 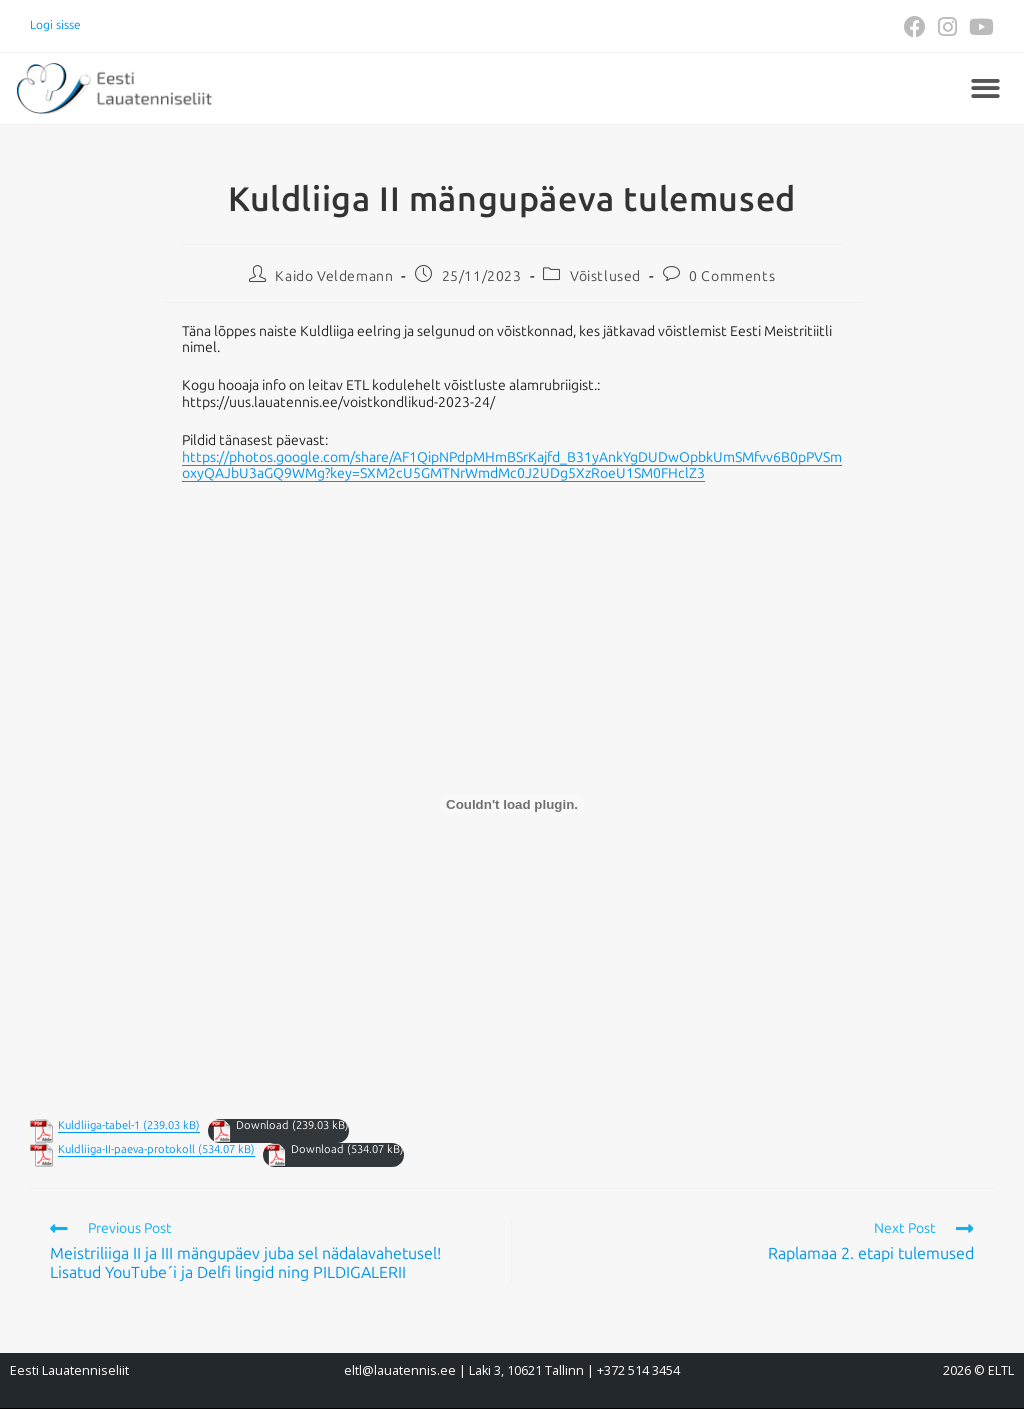 What do you see at coordinates (262, 1125) in the screenshot?
I see `Download` at bounding box center [262, 1125].